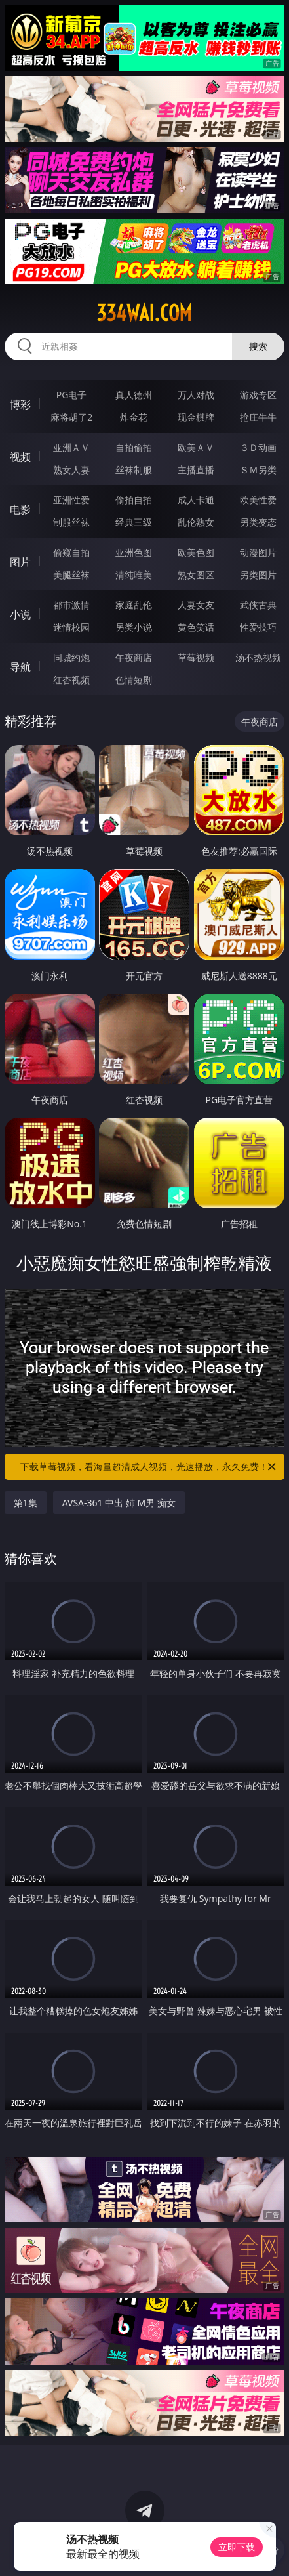 This screenshot has width=289, height=2576. What do you see at coordinates (133, 500) in the screenshot?
I see `偷拍自拍` at bounding box center [133, 500].